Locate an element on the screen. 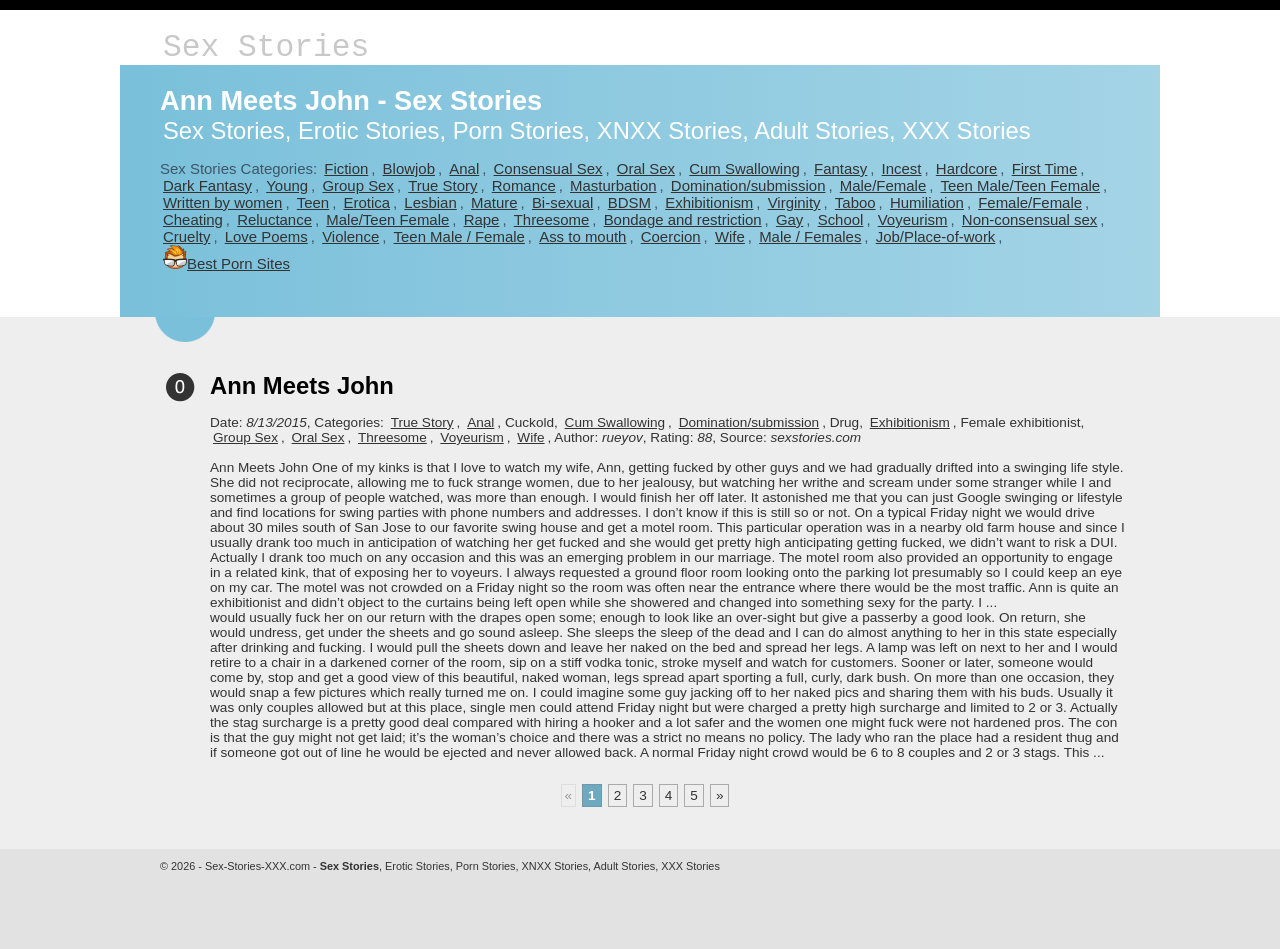  Domination/submission is located at coordinates (748, 185).